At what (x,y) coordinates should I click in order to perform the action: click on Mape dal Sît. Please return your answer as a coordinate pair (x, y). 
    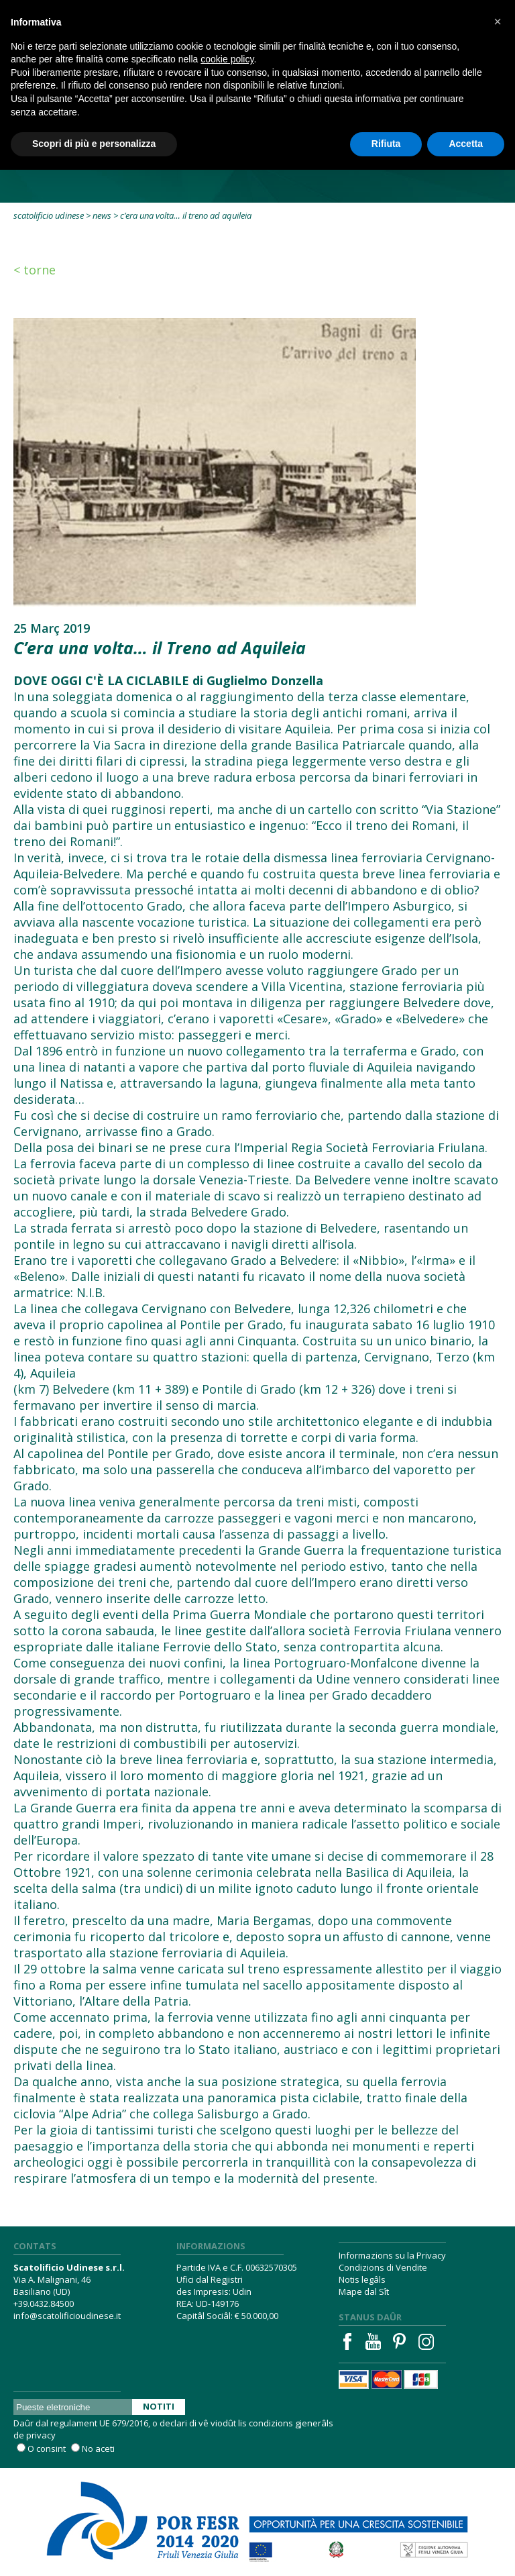
    Looking at the image, I should click on (364, 2291).